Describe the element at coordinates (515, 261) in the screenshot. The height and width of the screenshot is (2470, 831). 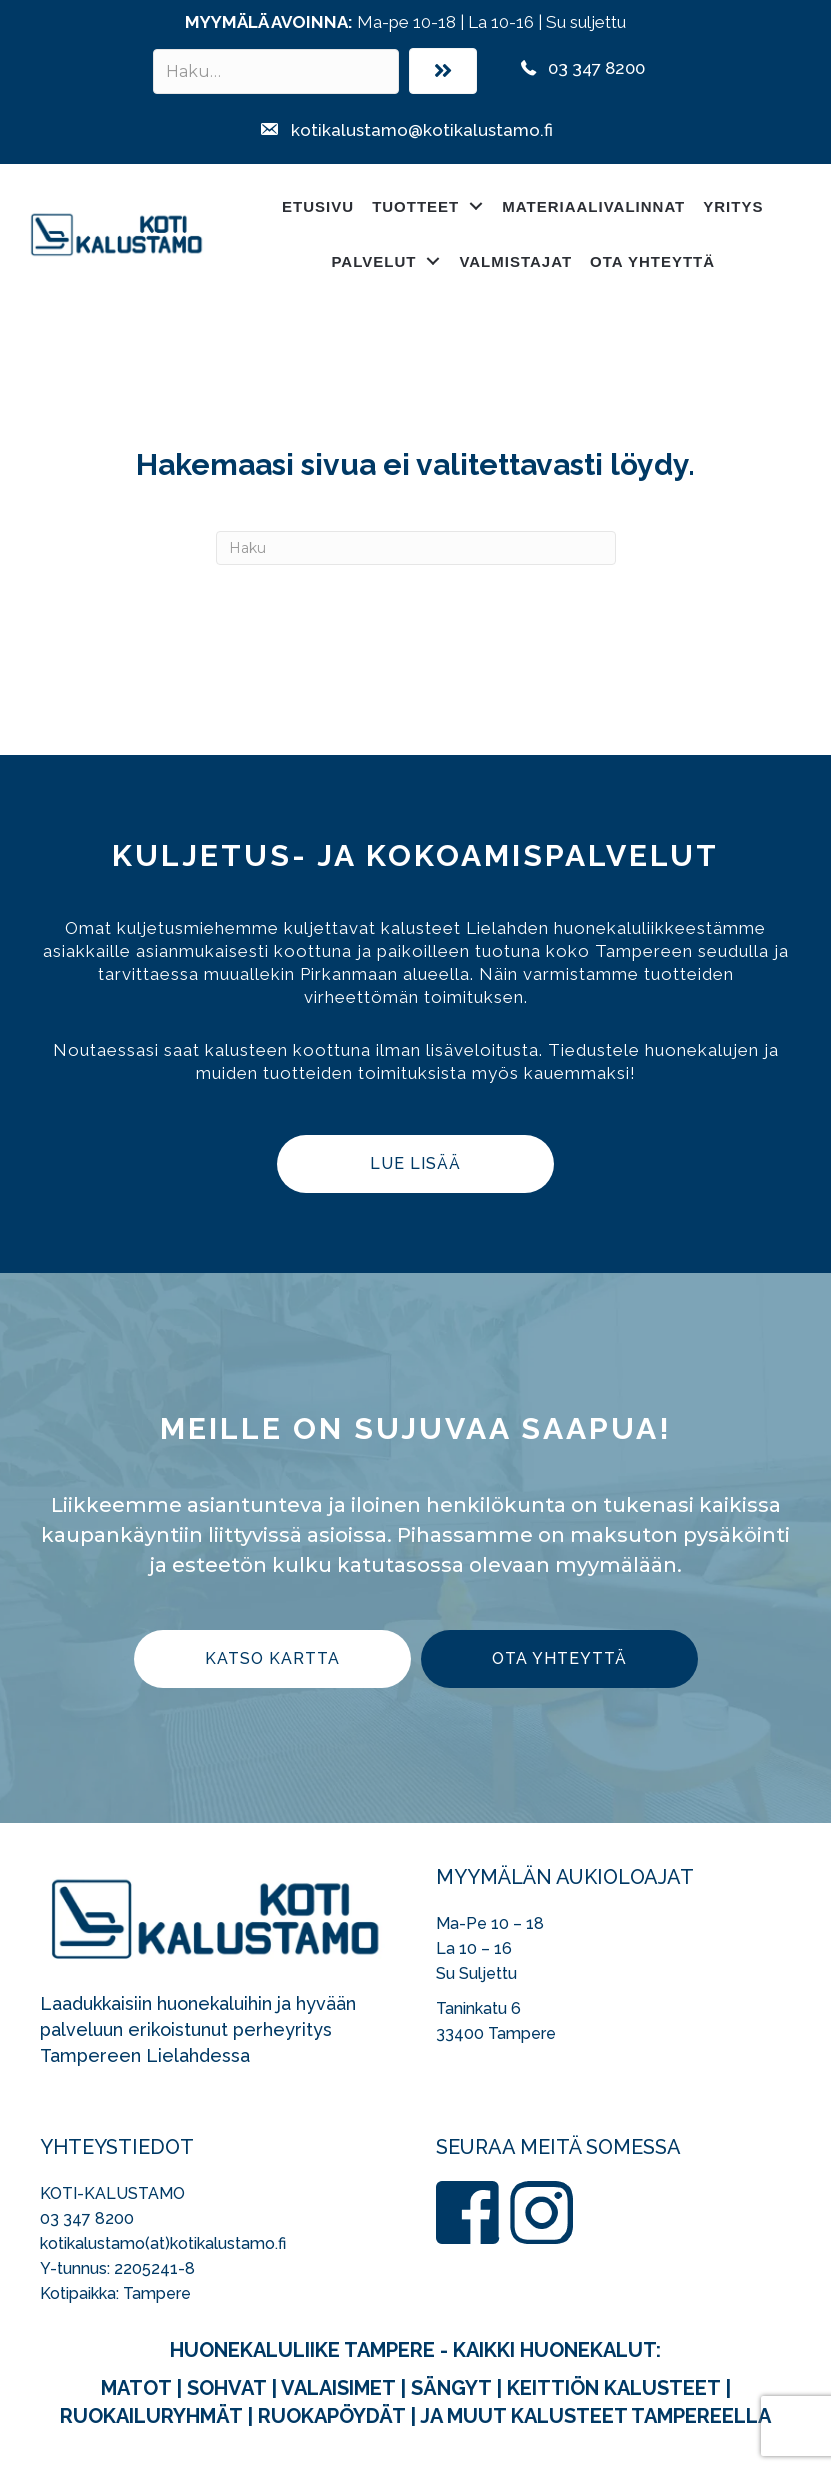
I see `Valmistajat` at that location.